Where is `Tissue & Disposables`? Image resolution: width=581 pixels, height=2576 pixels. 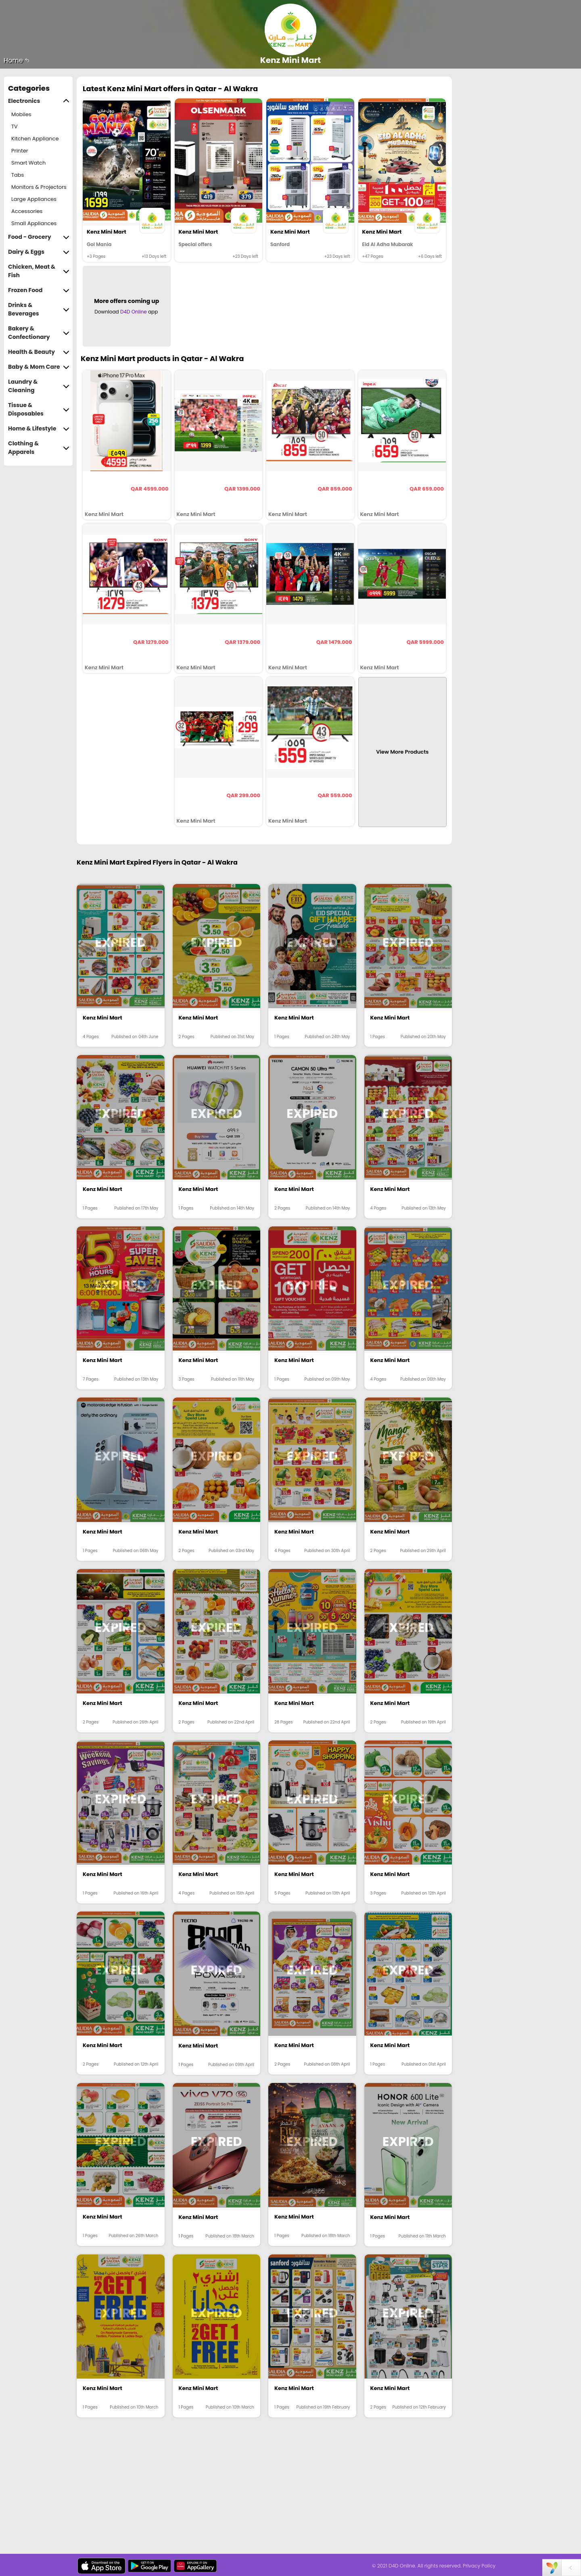
Tissue & Disposables is located at coordinates (38, 409).